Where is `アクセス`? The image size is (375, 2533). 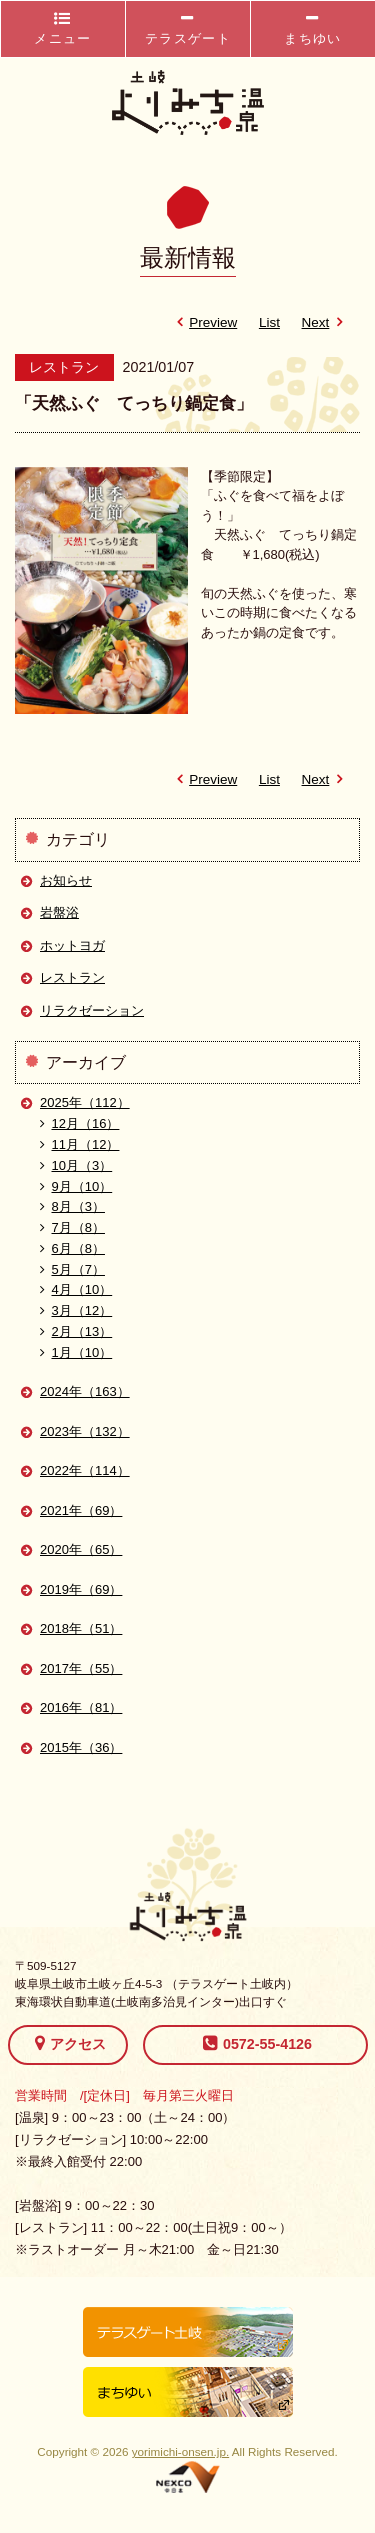 アクセス is located at coordinates (70, 2043).